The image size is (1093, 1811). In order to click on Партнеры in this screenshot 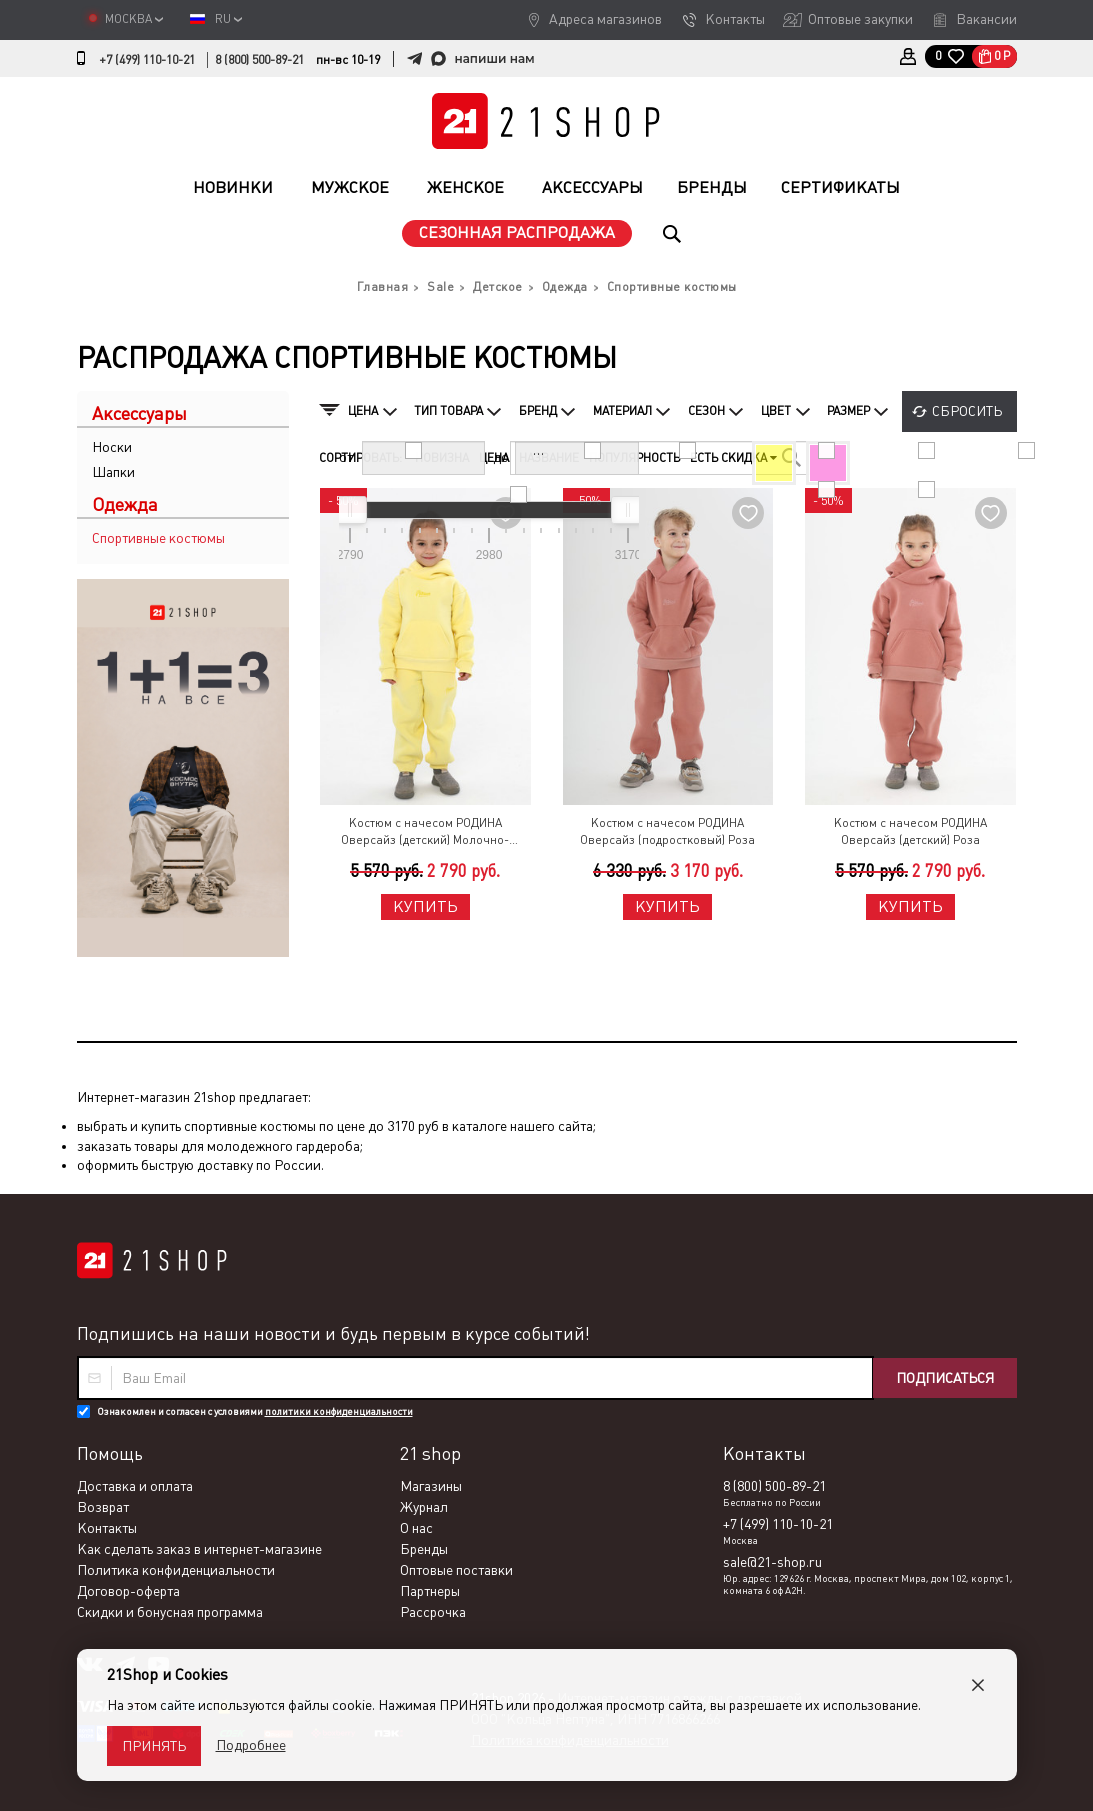, I will do `click(430, 1591)`.